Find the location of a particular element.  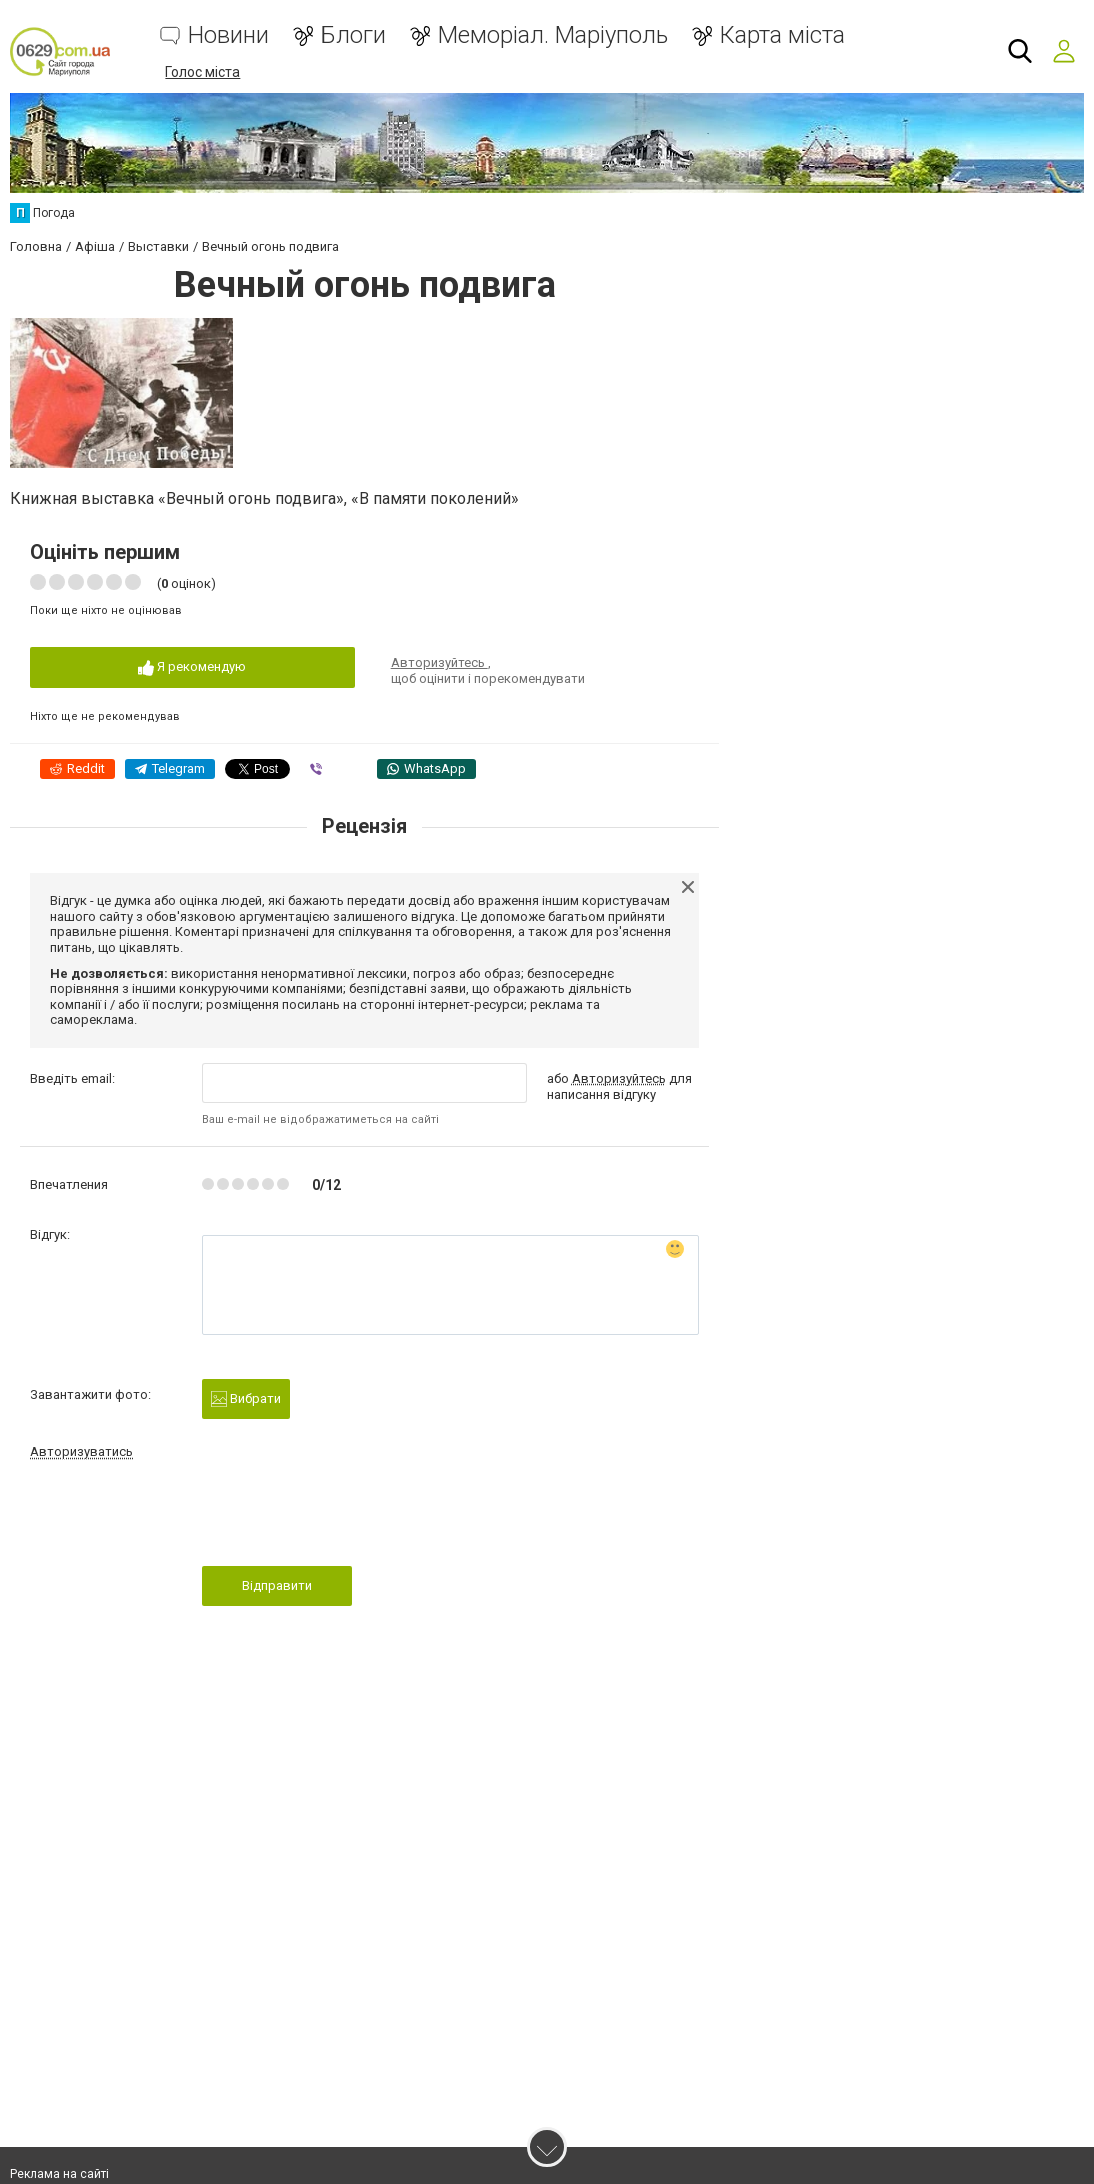

Карта міста is located at coordinates (782, 35).